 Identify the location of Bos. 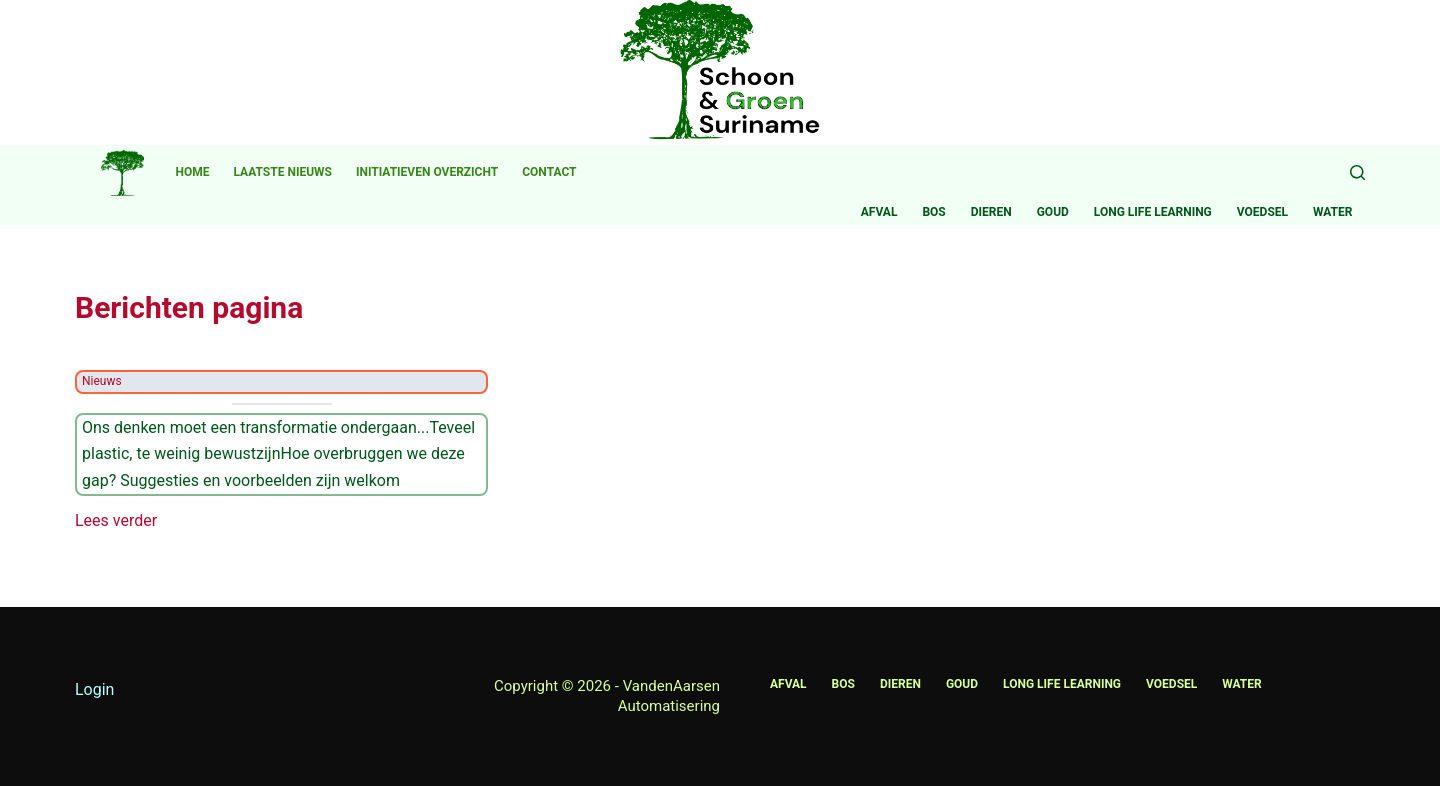
(933, 212).